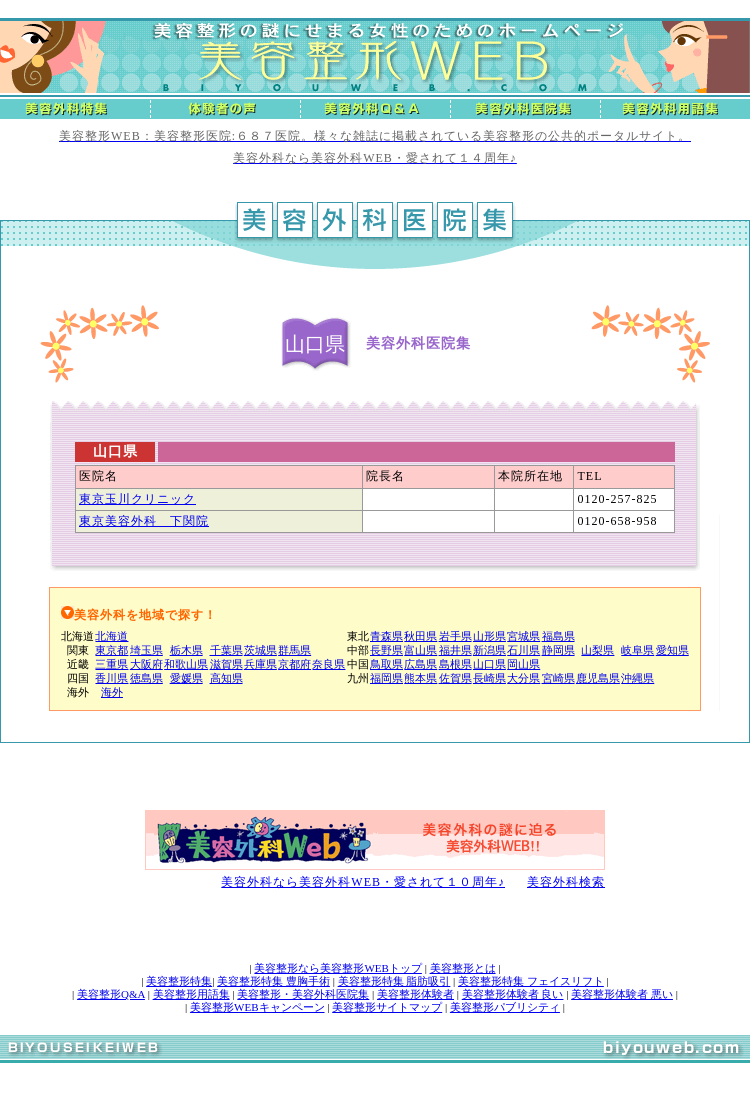 The width and height of the screenshot is (750, 1095). I want to click on 鳥取県, so click(386, 664).